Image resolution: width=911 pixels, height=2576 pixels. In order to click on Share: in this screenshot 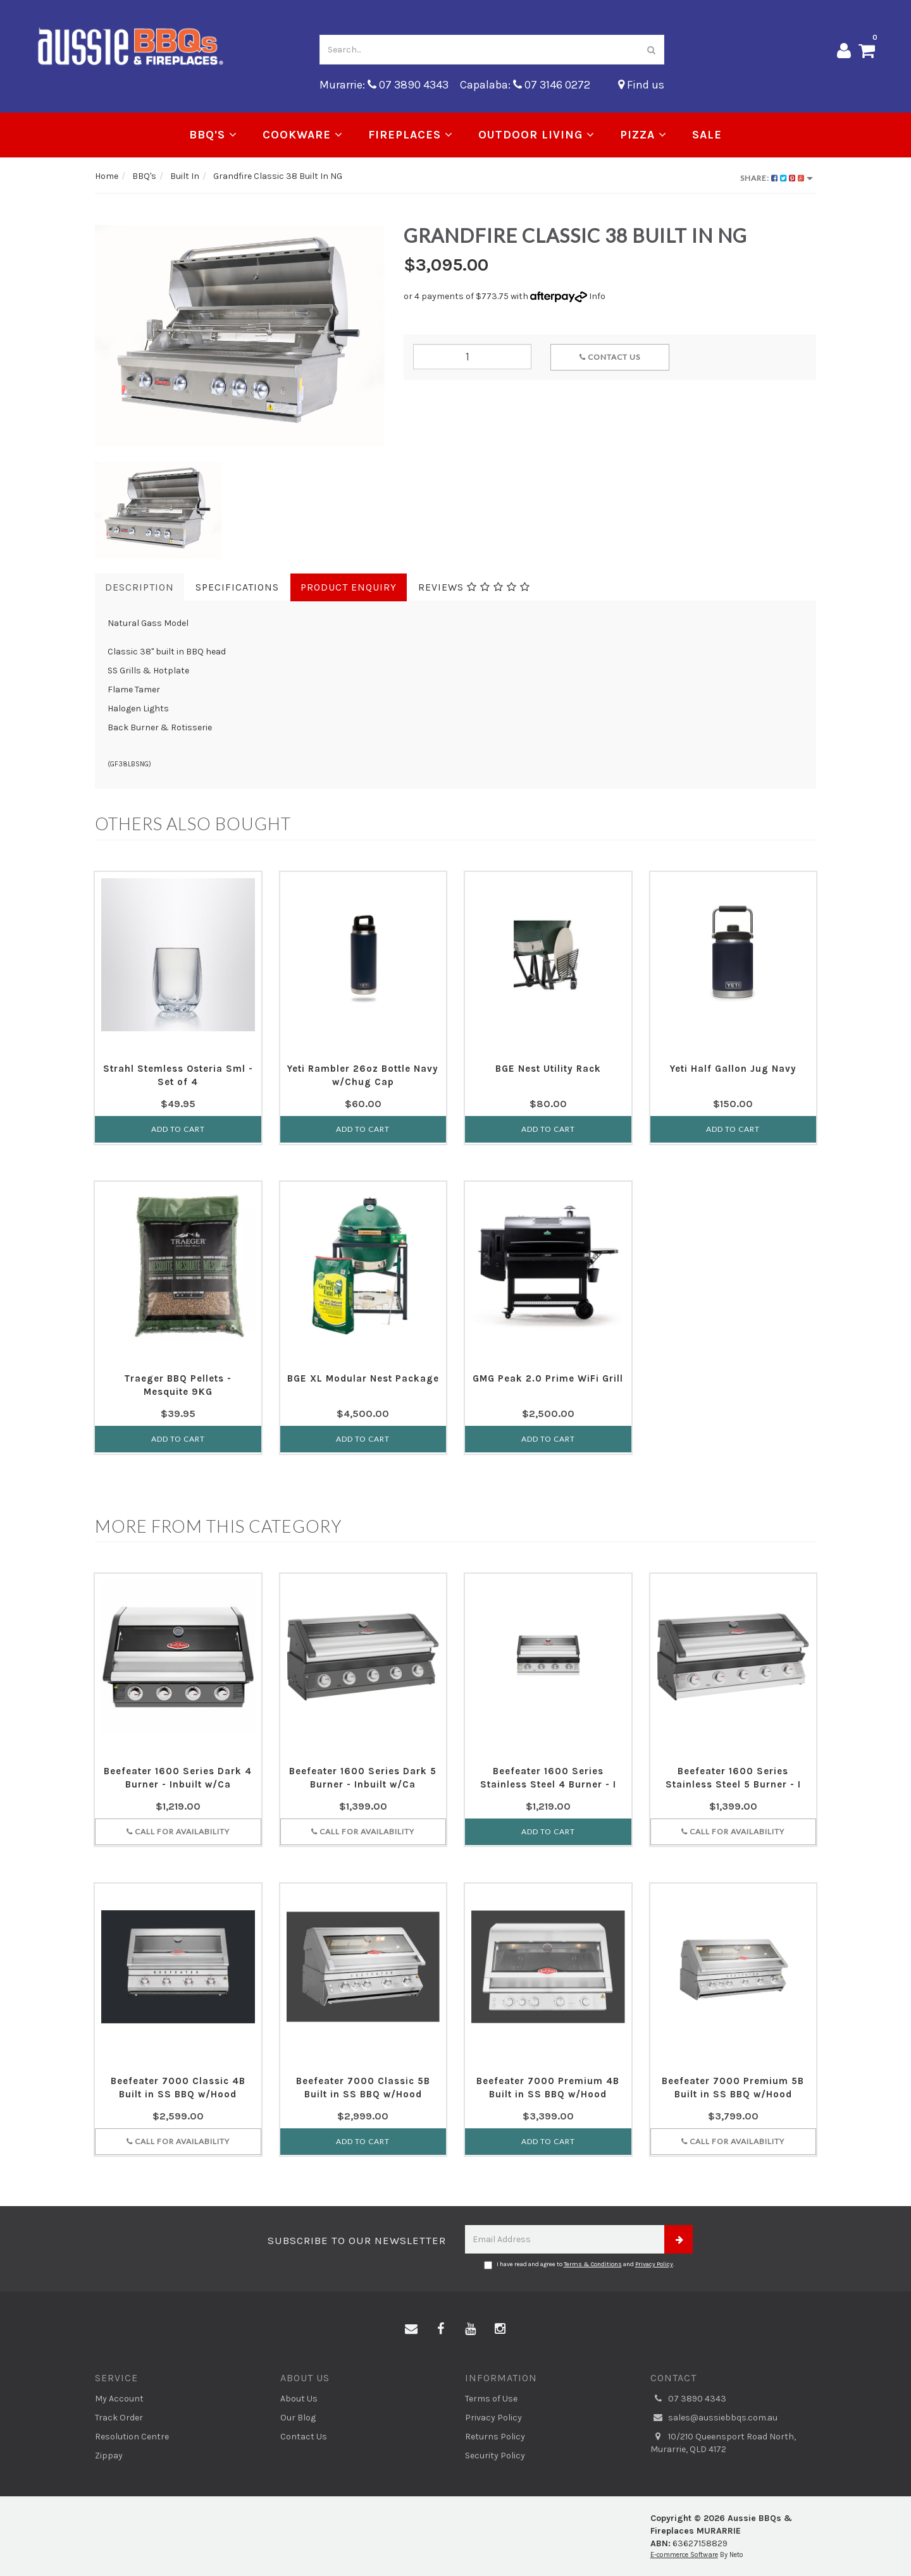, I will do `click(776, 178)`.